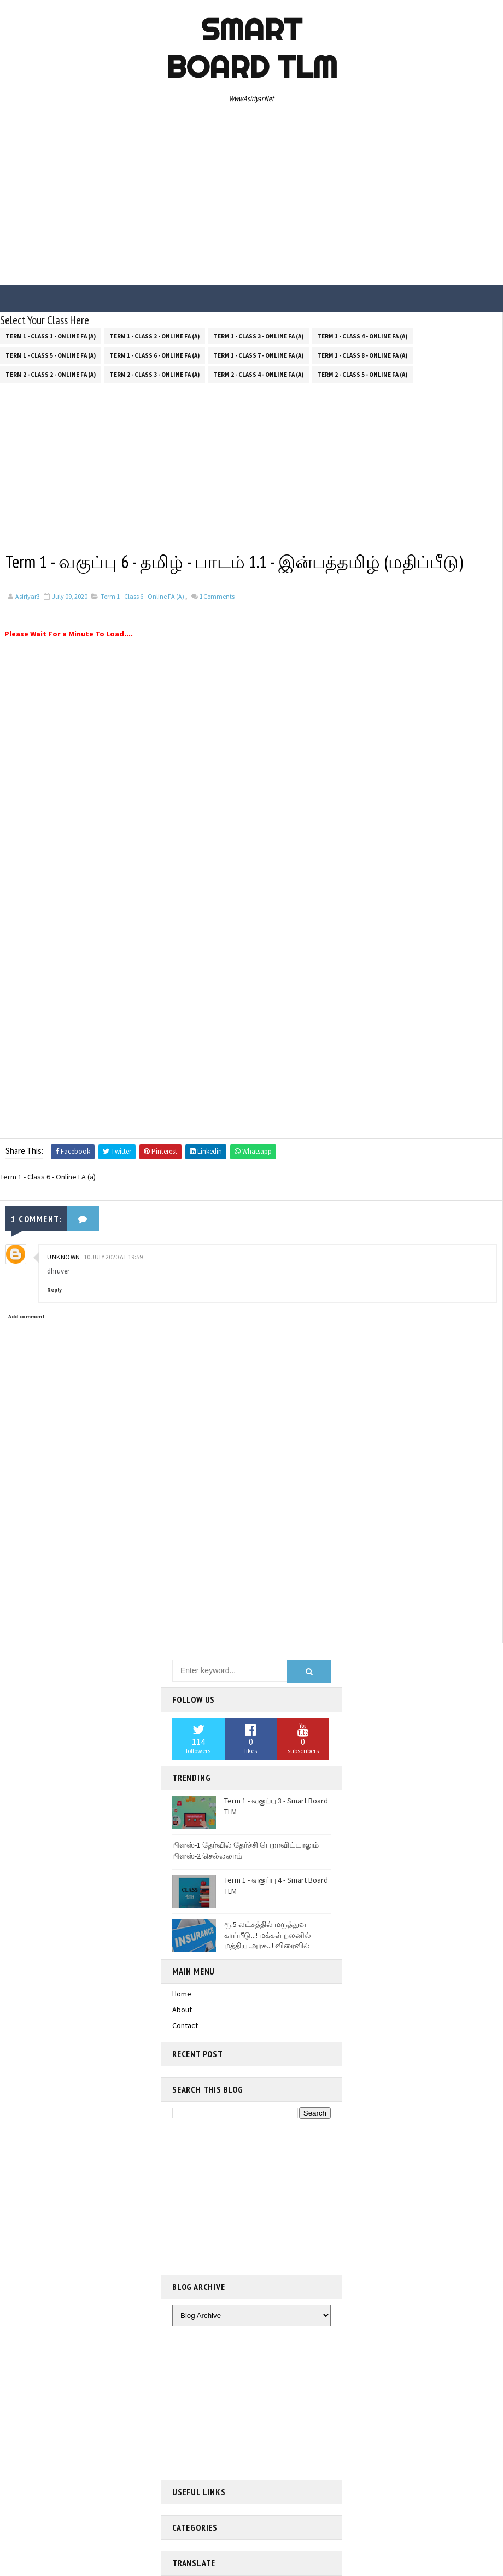  Describe the element at coordinates (181, 1994) in the screenshot. I see `Home` at that location.